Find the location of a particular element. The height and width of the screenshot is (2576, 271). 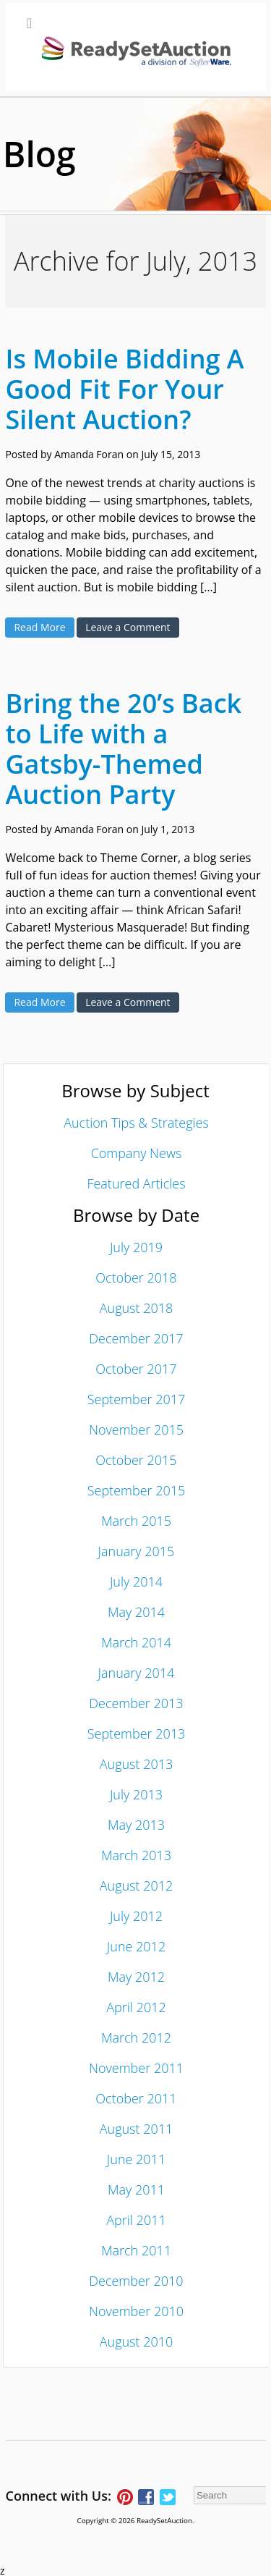

May 2011 is located at coordinates (136, 2189).